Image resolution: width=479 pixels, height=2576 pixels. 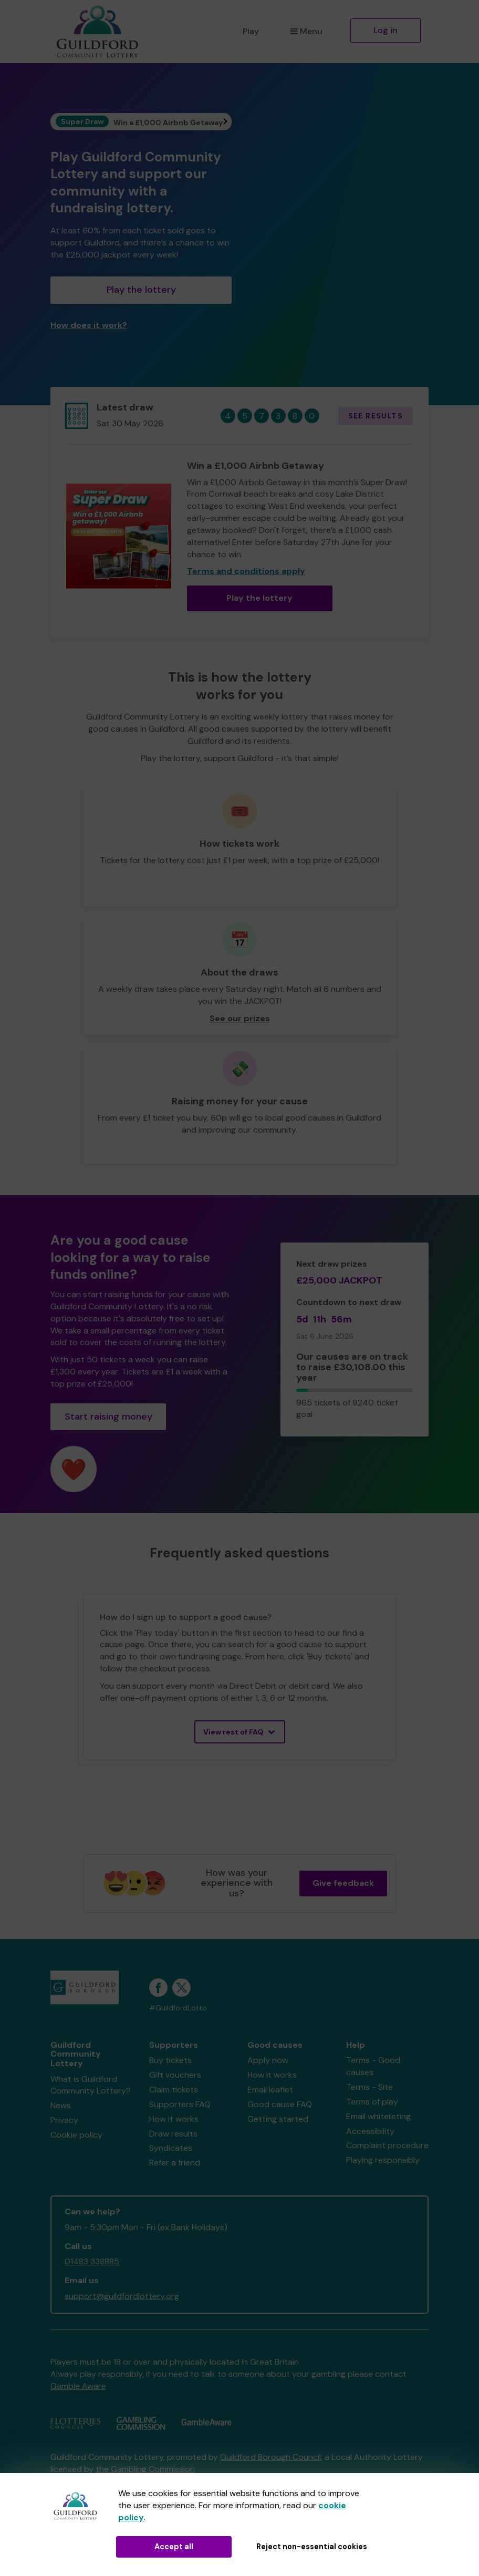 What do you see at coordinates (145, 2469) in the screenshot?
I see `the Gambling Commission` at bounding box center [145, 2469].